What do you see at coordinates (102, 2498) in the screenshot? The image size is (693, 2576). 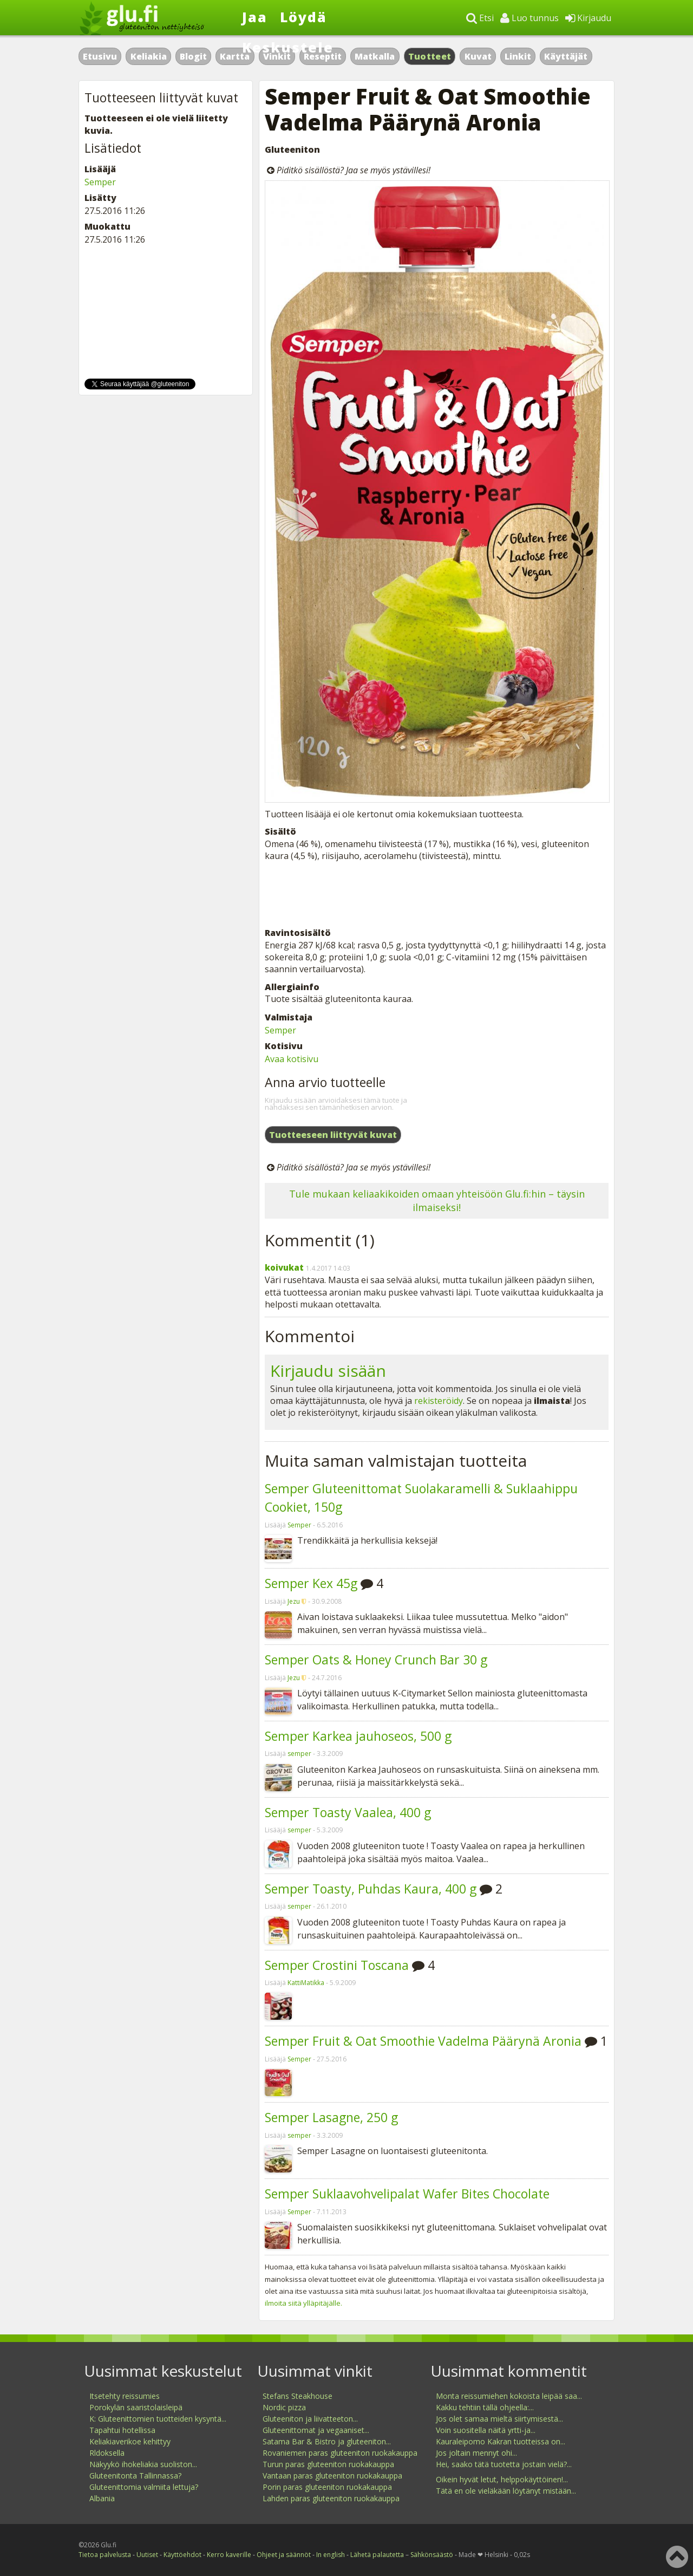 I see `Albania` at bounding box center [102, 2498].